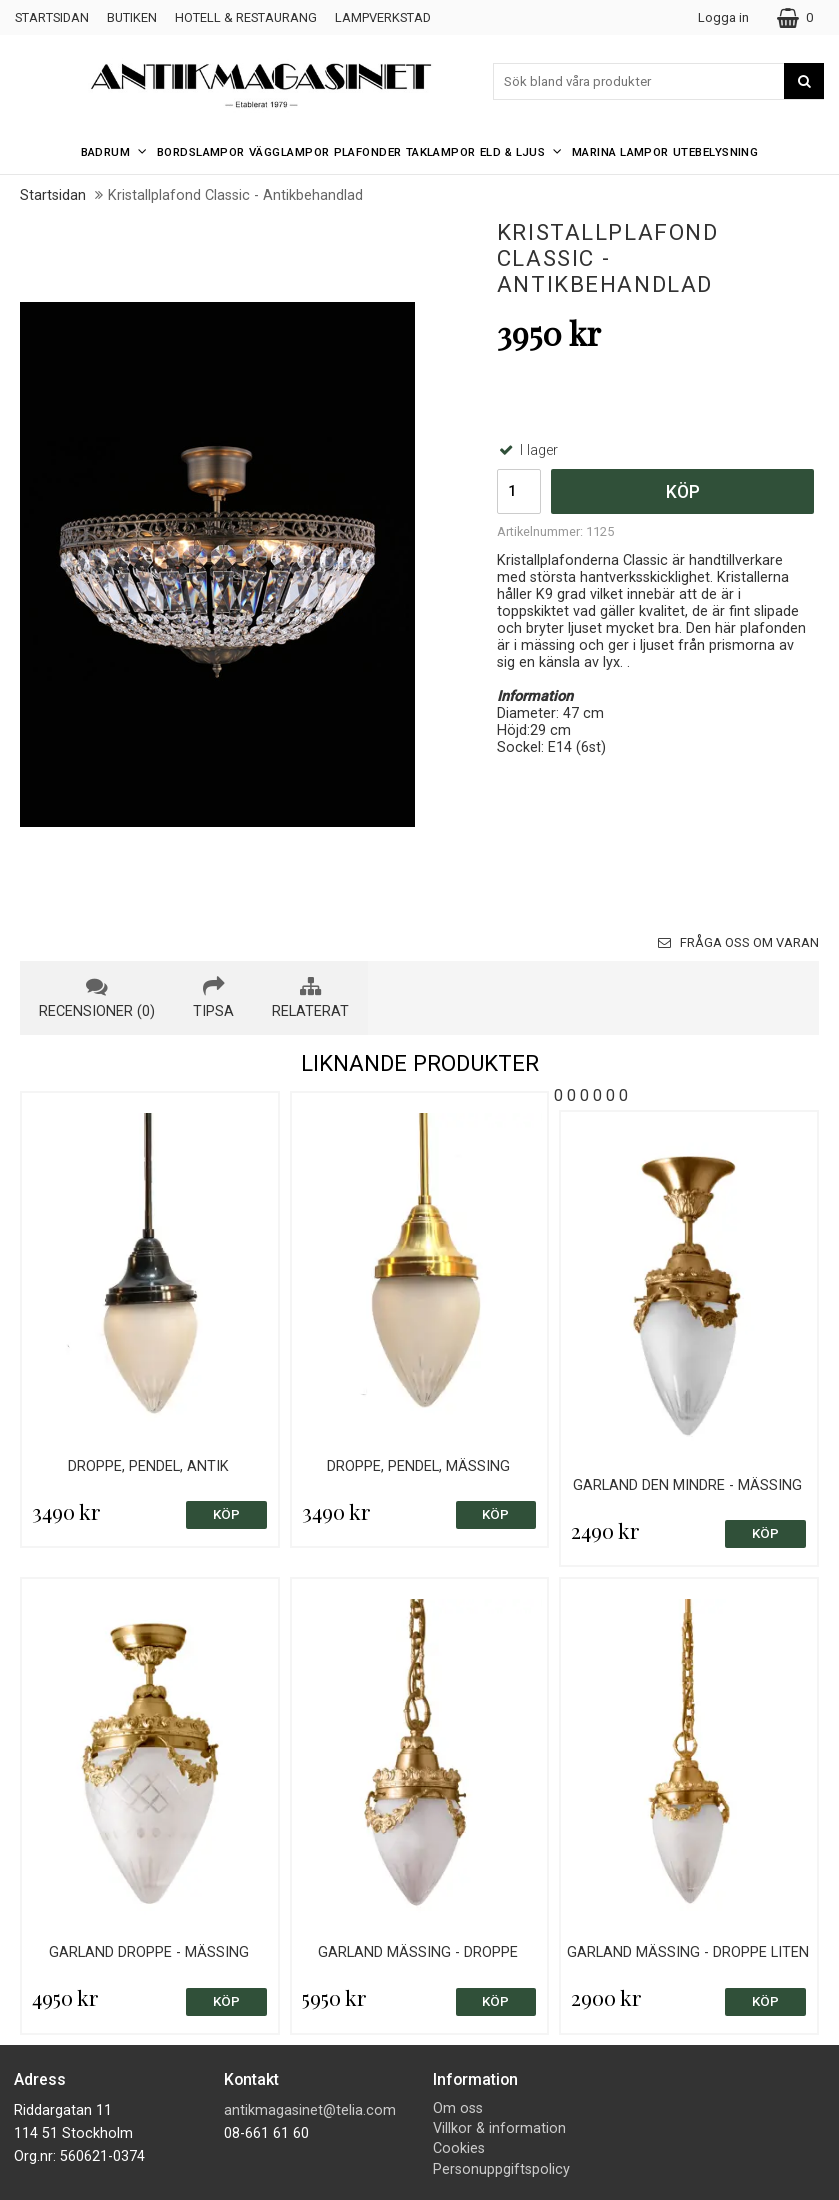 The width and height of the screenshot is (839, 2200). Describe the element at coordinates (289, 152) in the screenshot. I see `Vägglampor` at that location.